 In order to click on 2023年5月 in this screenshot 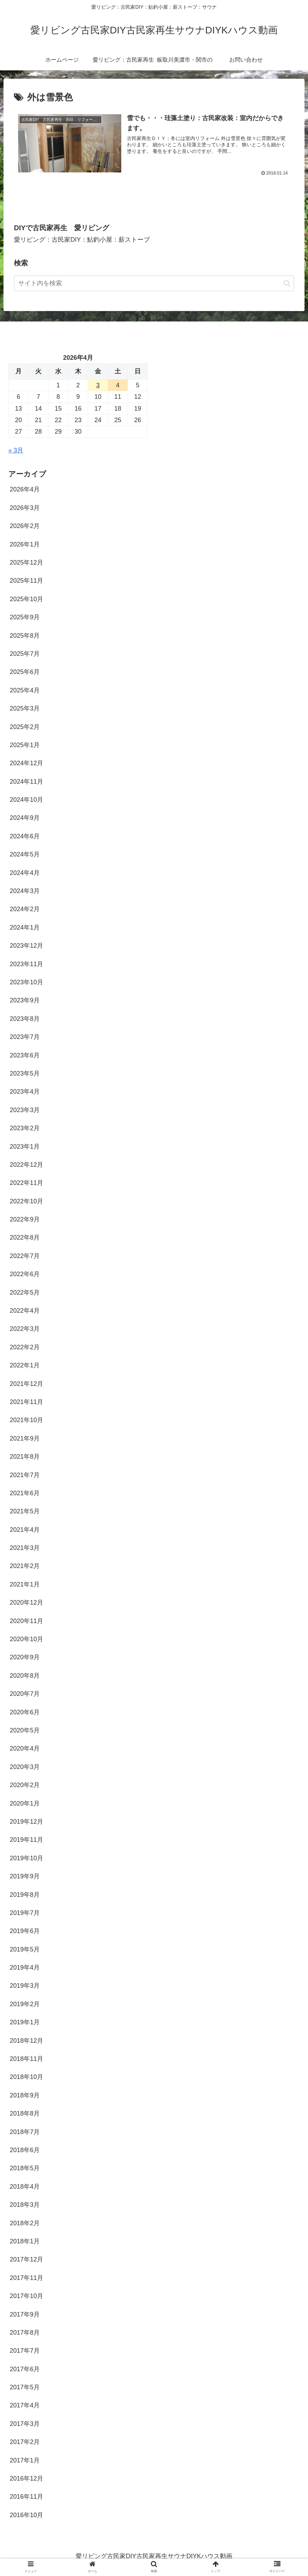, I will do `click(25, 1073)`.